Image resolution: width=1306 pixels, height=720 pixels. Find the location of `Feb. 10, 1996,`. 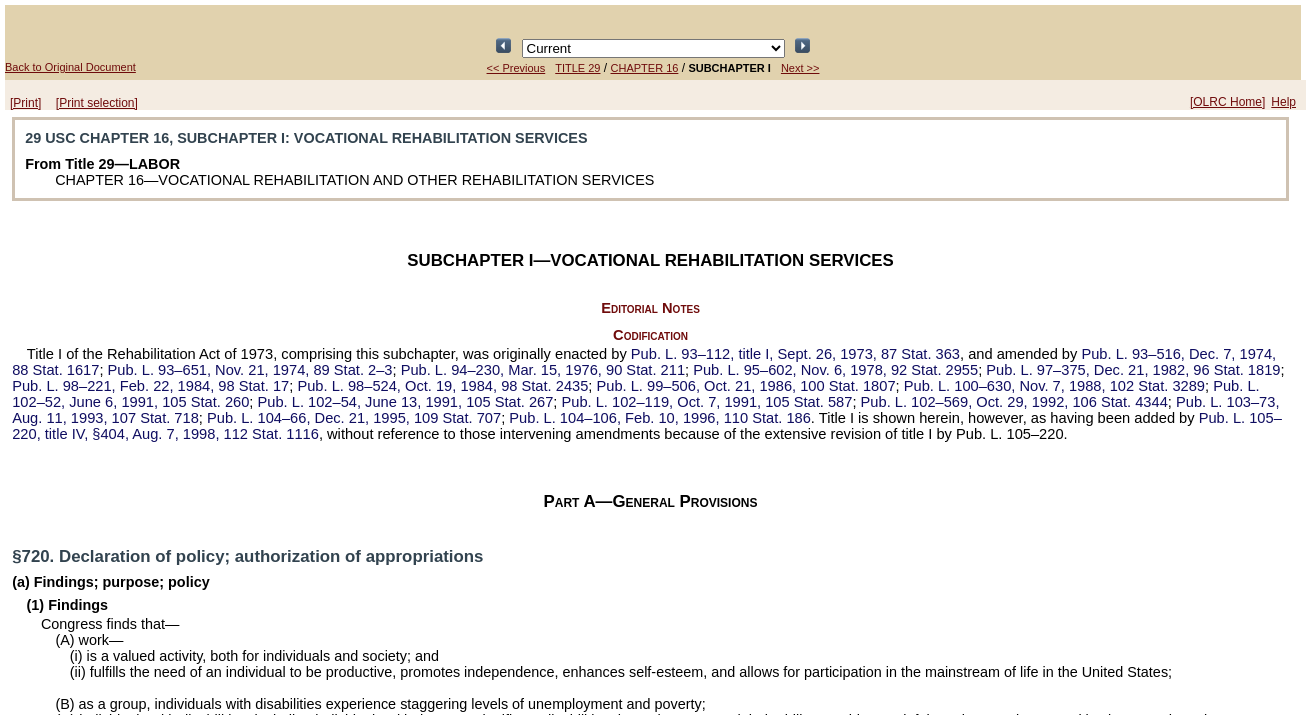

Feb. 10, 1996, is located at coordinates (660, 418).